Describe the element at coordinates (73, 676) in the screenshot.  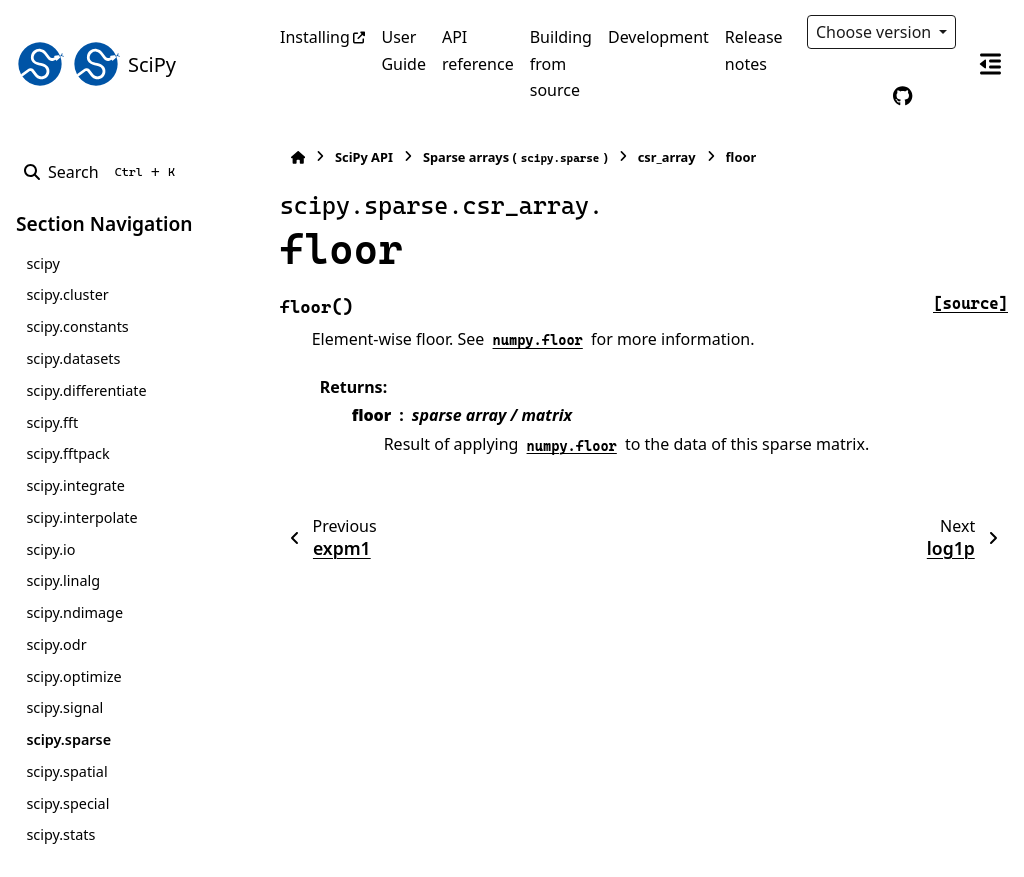
I see `scipy.optimize` at that location.